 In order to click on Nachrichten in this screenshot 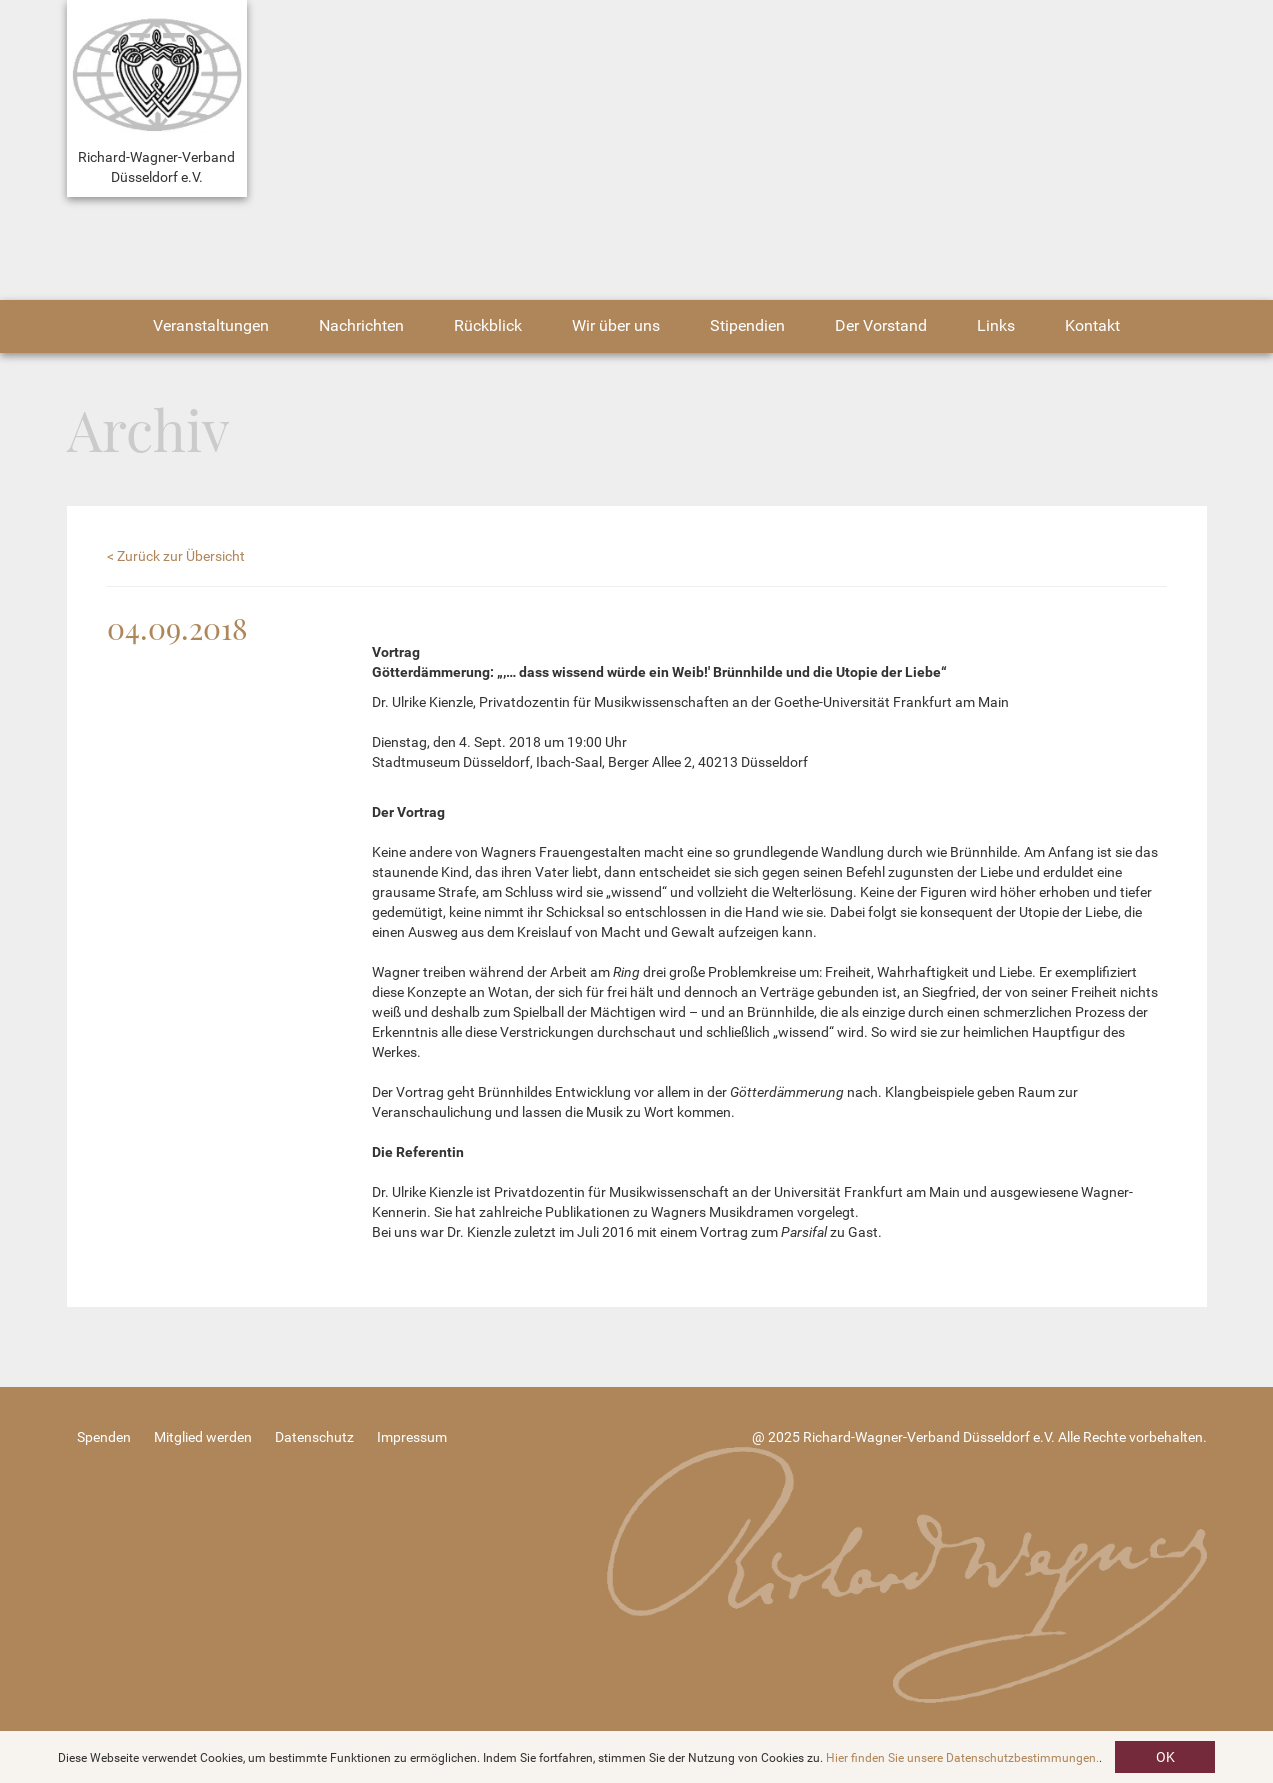, I will do `click(361, 325)`.